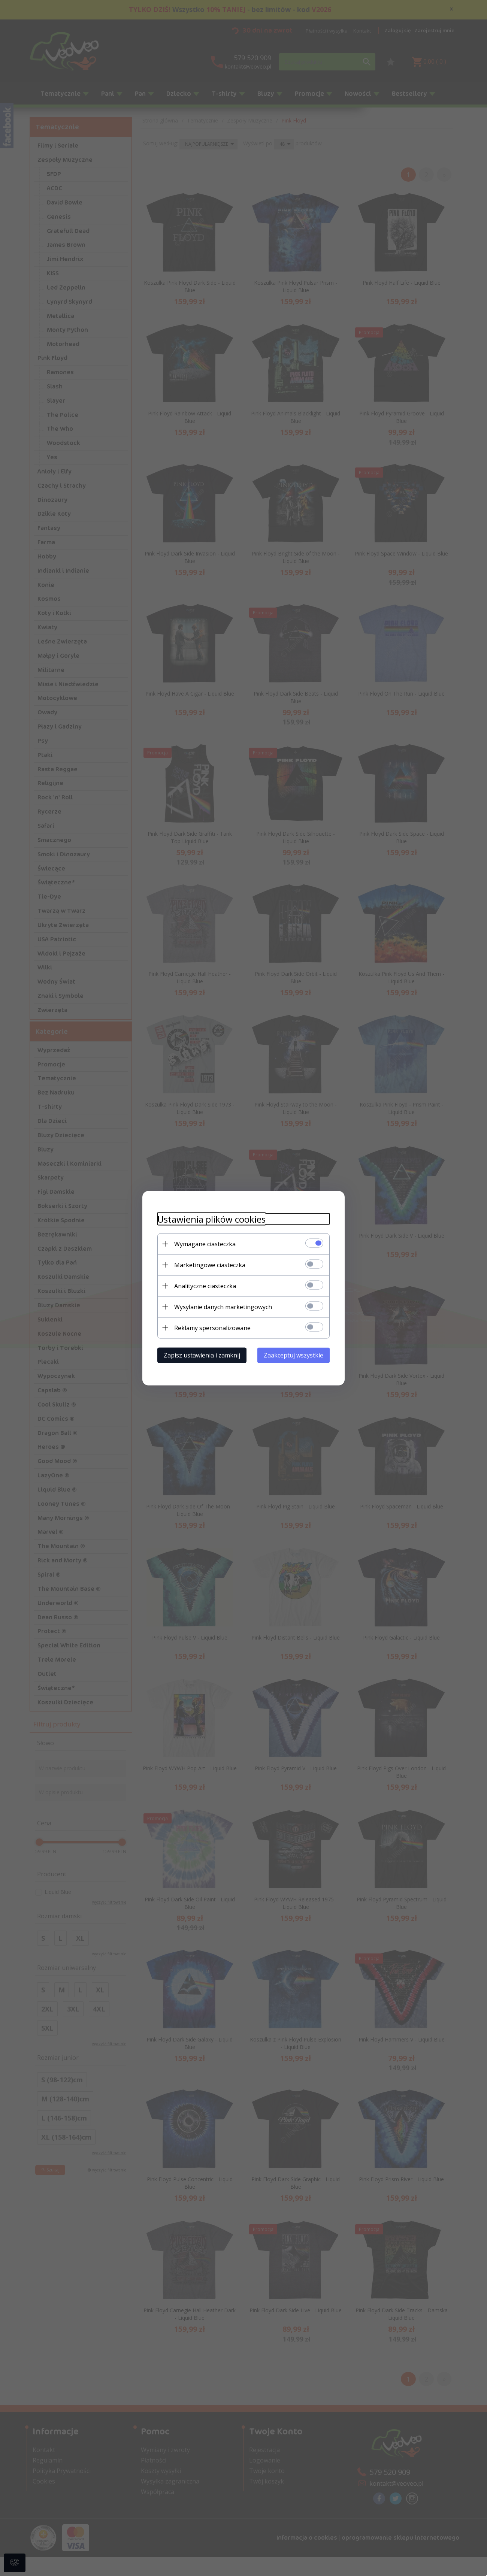 Image resolution: width=487 pixels, height=2576 pixels. What do you see at coordinates (212, 1327) in the screenshot?
I see `Reklamy spersonalizowane` at bounding box center [212, 1327].